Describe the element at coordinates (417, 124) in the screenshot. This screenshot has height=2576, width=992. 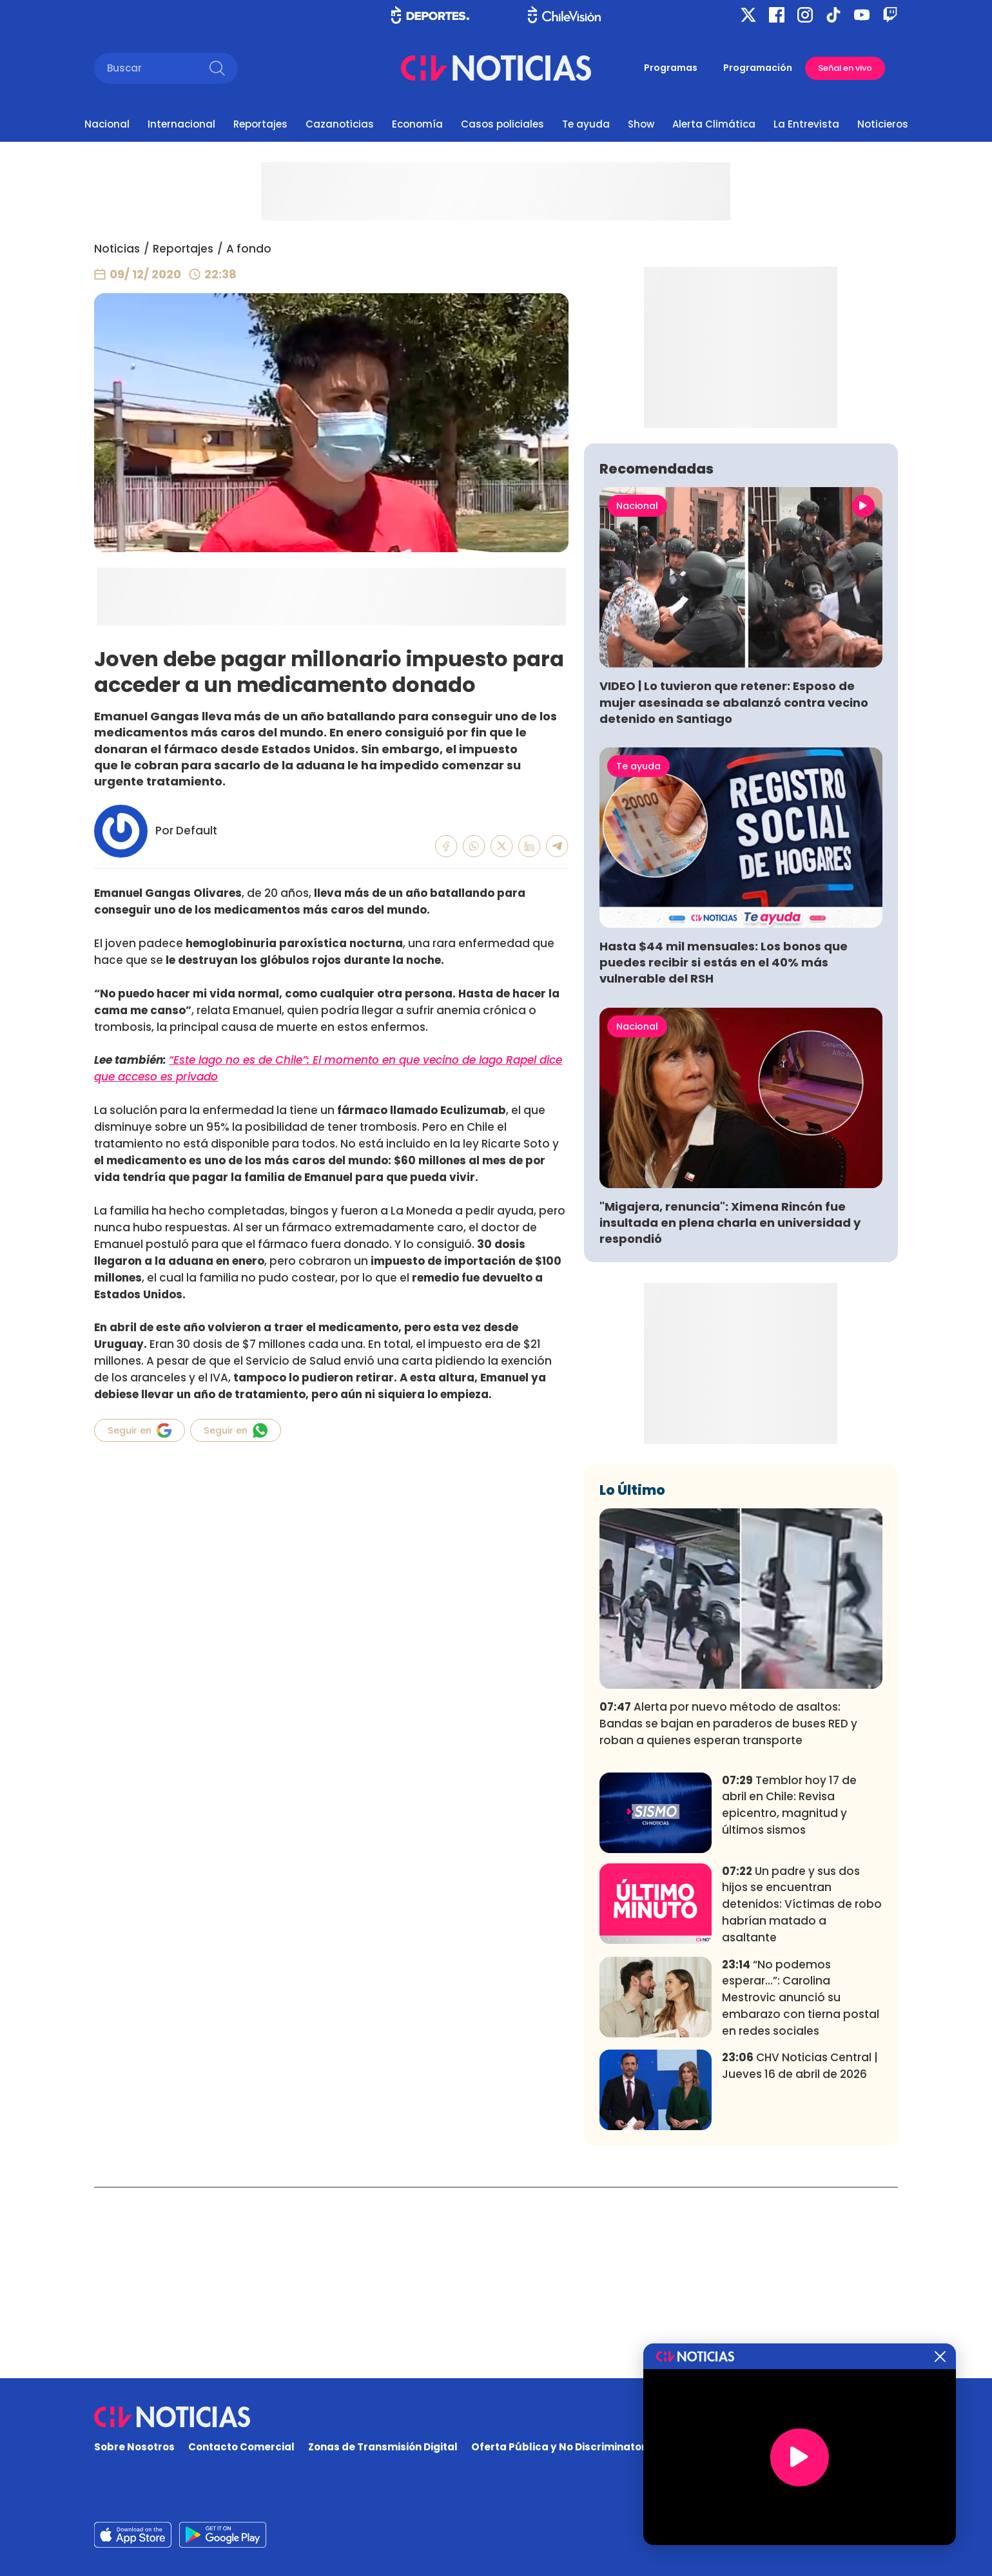
I see `Economía` at that location.